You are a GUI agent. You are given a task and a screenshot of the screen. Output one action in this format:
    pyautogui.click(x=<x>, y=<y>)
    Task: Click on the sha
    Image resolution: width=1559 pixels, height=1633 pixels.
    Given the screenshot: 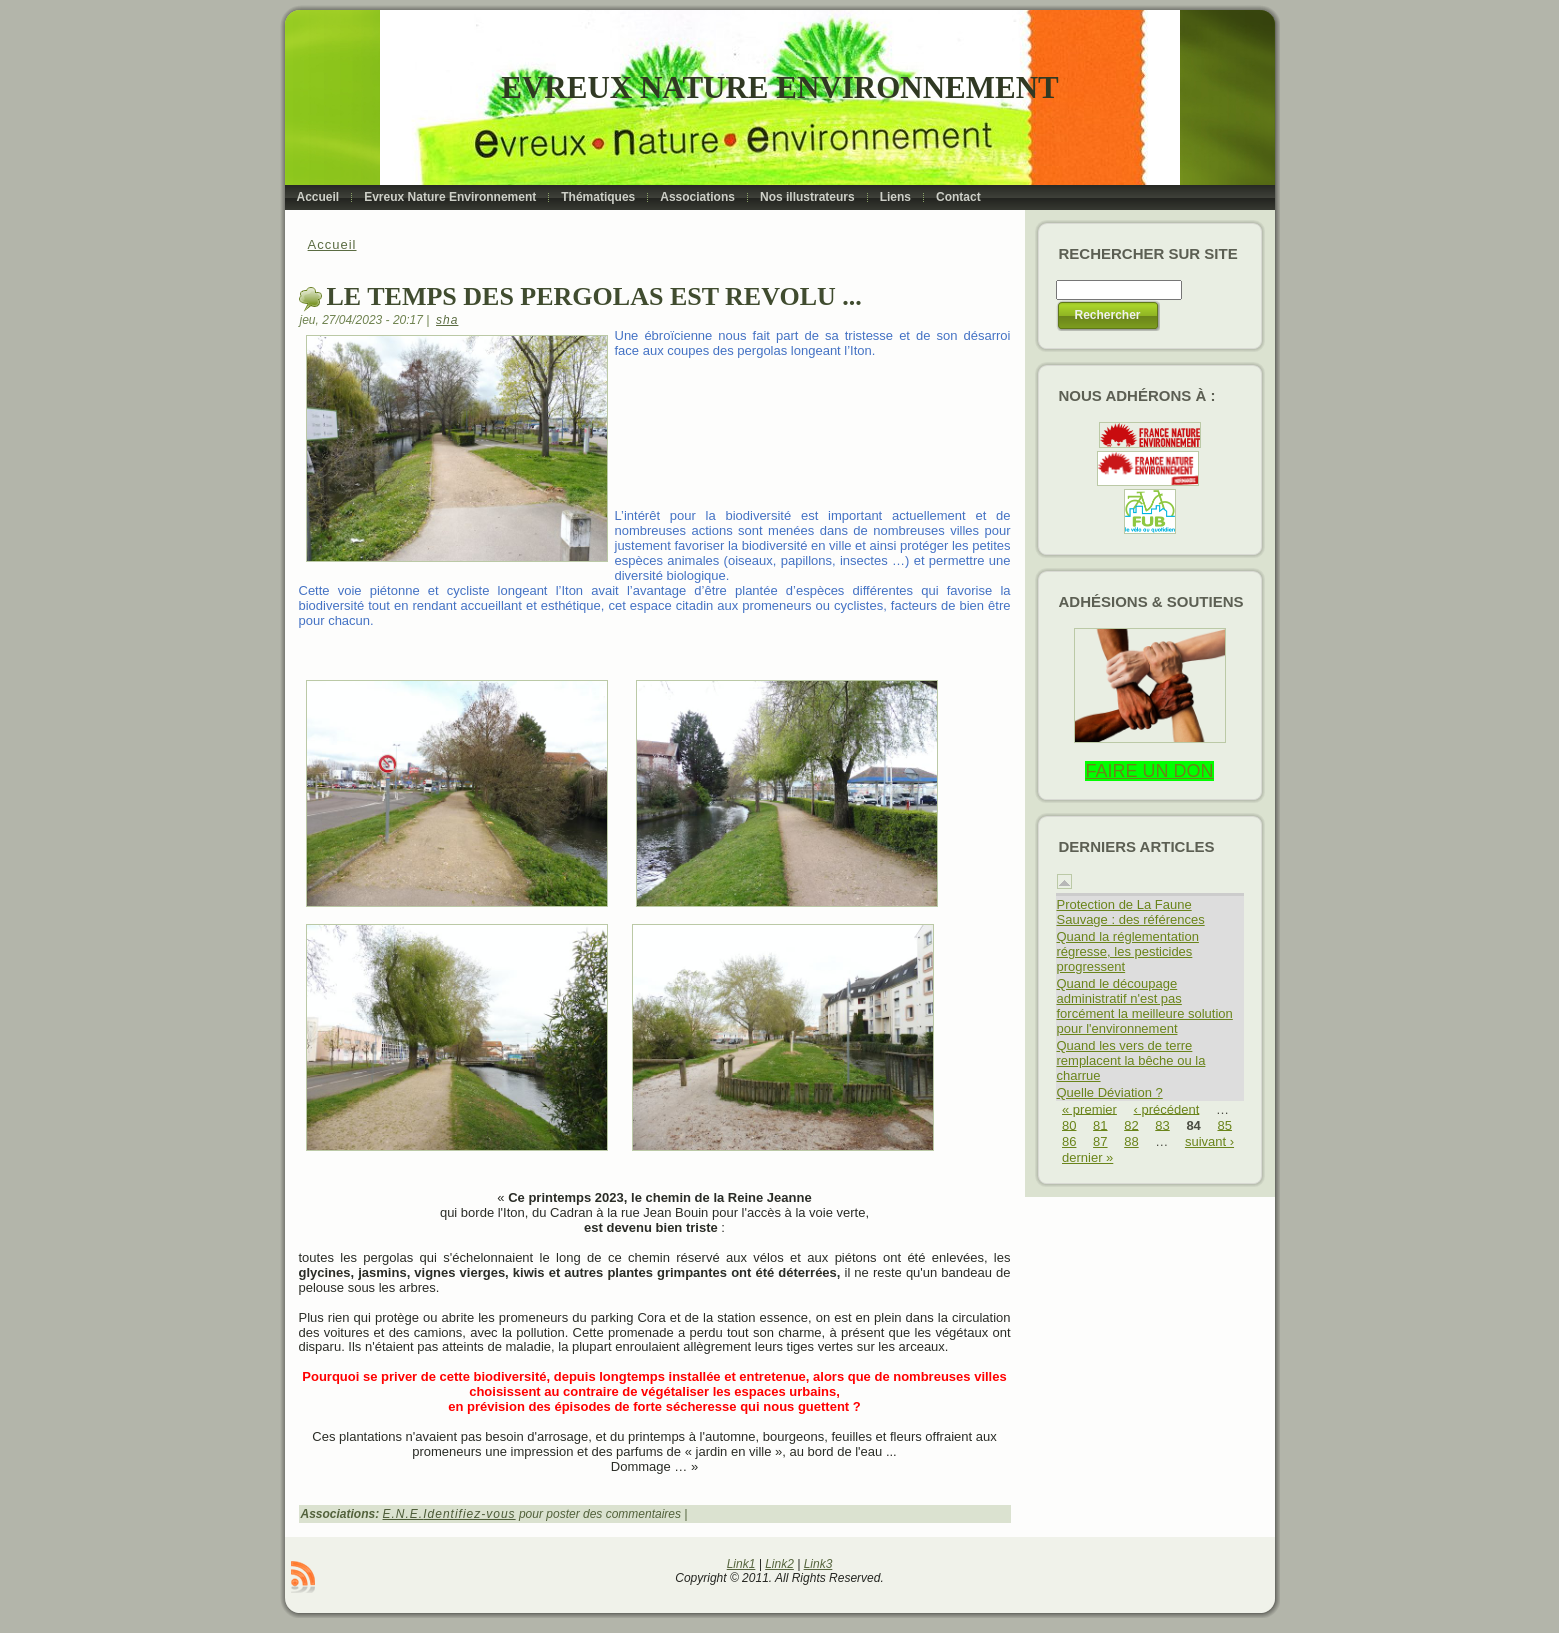 What is the action you would take?
    pyautogui.click(x=447, y=320)
    